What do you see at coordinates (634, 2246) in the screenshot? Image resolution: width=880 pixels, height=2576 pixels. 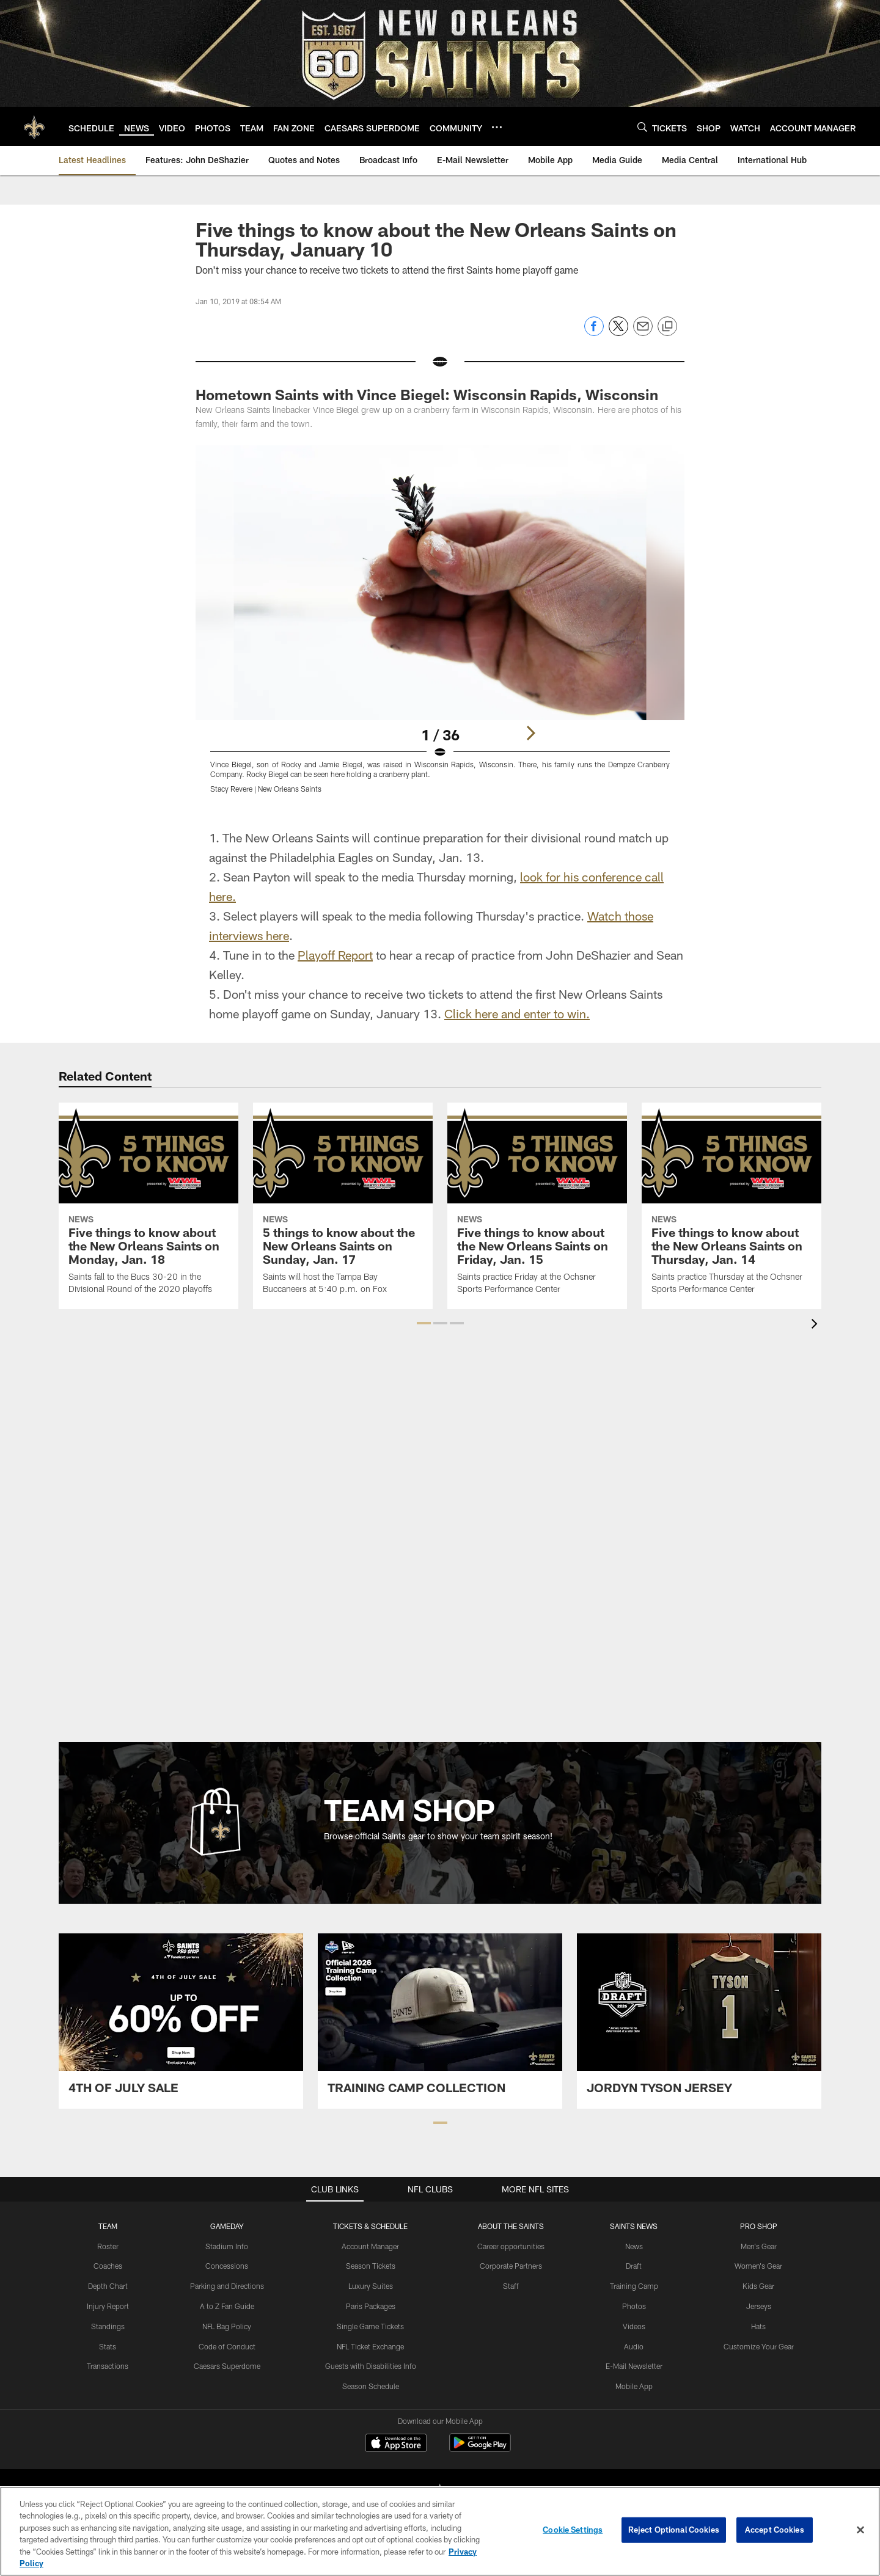 I see `News` at bounding box center [634, 2246].